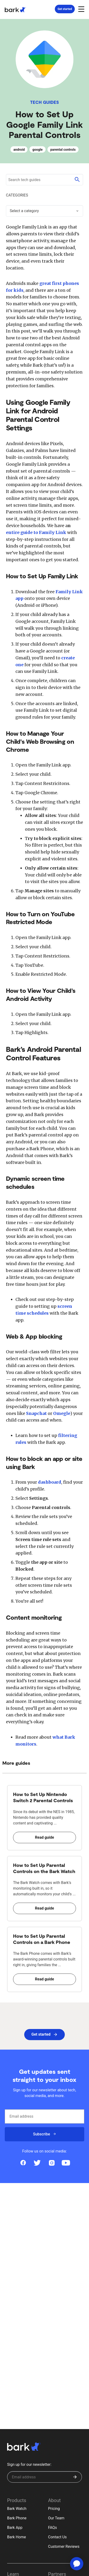  What do you see at coordinates (80, 9) in the screenshot?
I see `[Open and close navigation menu]` at bounding box center [80, 9].